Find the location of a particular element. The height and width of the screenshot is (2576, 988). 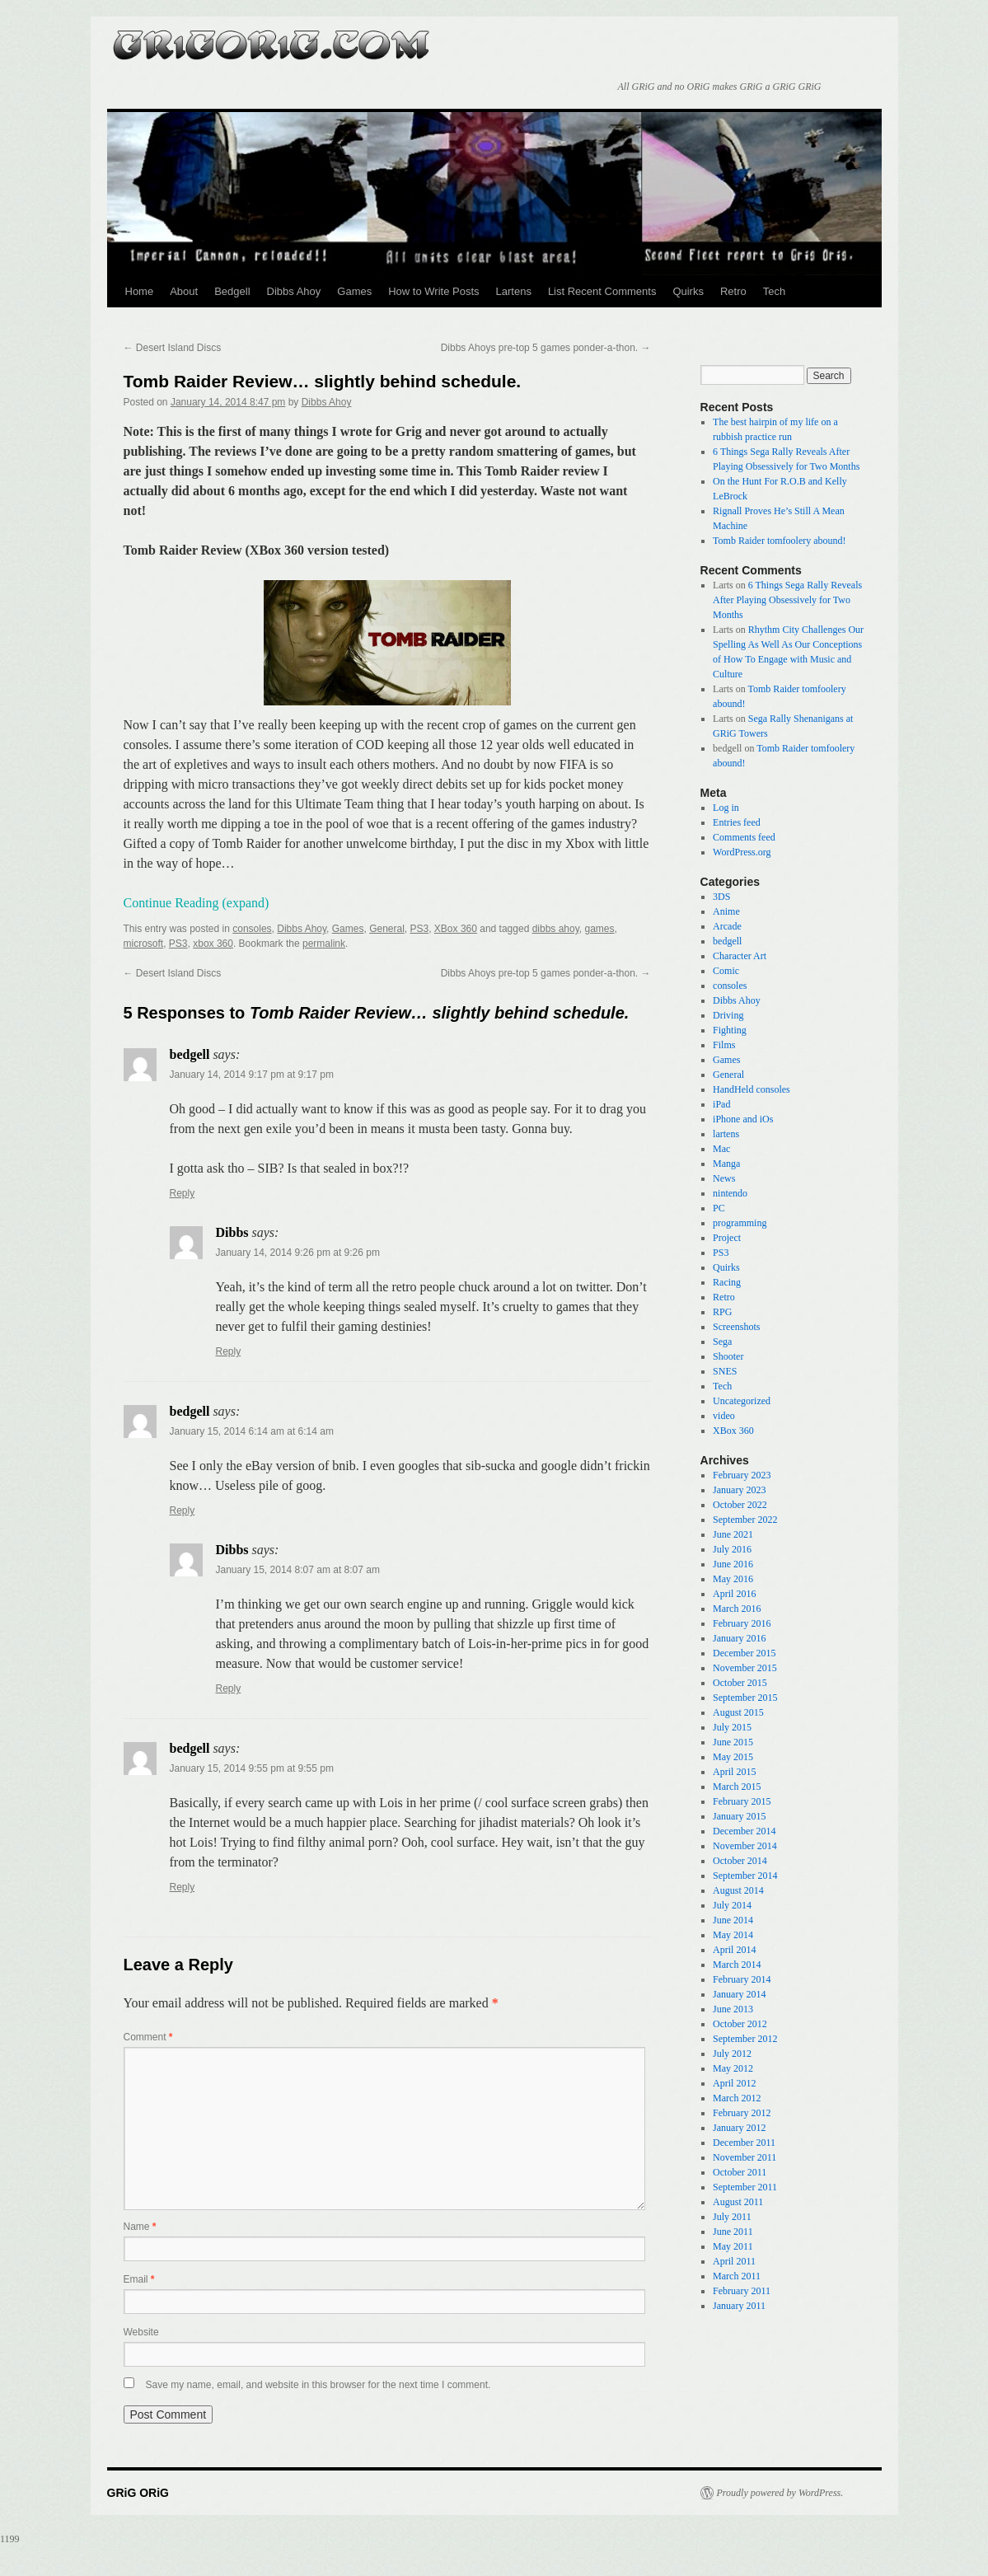

August 2014 is located at coordinates (738, 1890).